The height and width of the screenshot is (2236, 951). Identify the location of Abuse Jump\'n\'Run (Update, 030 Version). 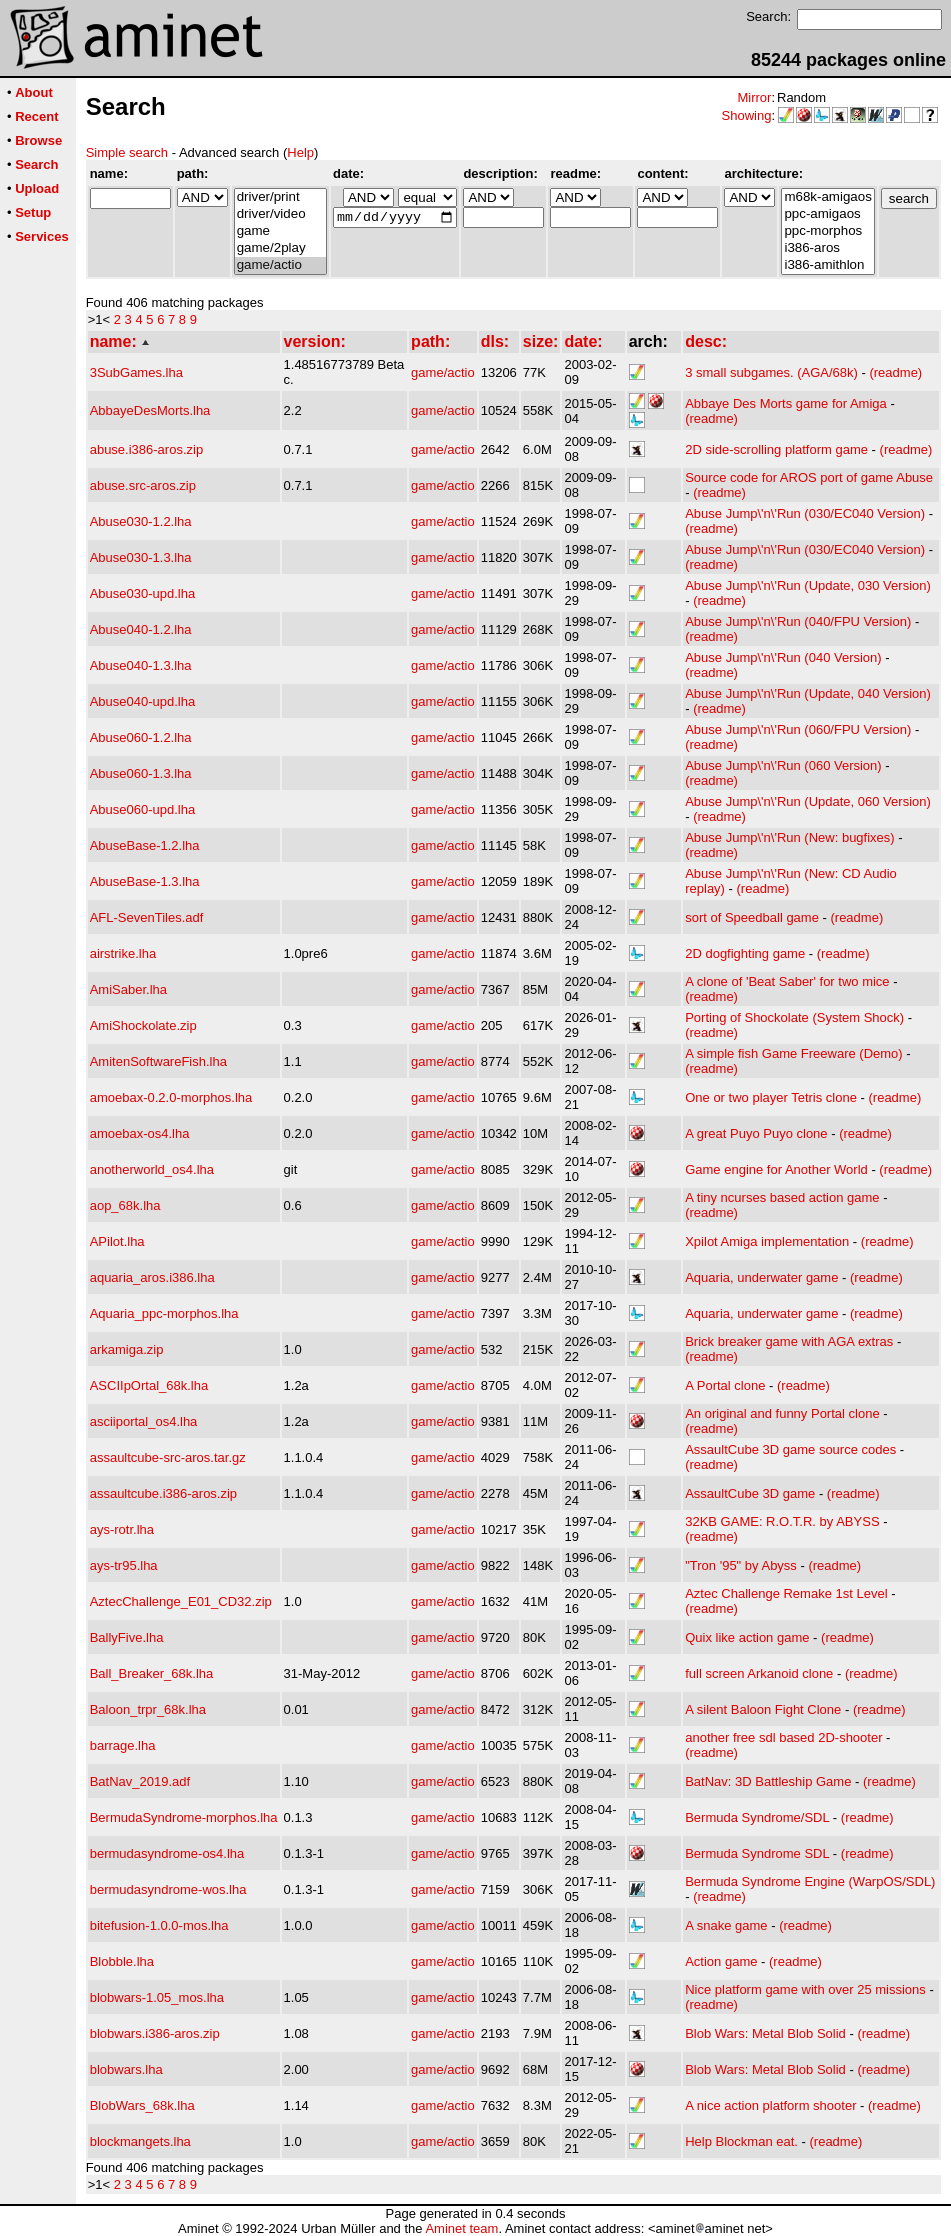
(808, 585).